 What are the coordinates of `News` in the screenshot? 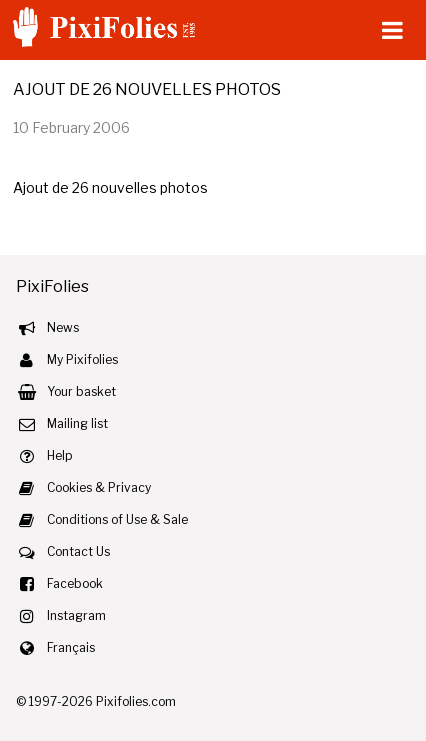 It's located at (63, 327).